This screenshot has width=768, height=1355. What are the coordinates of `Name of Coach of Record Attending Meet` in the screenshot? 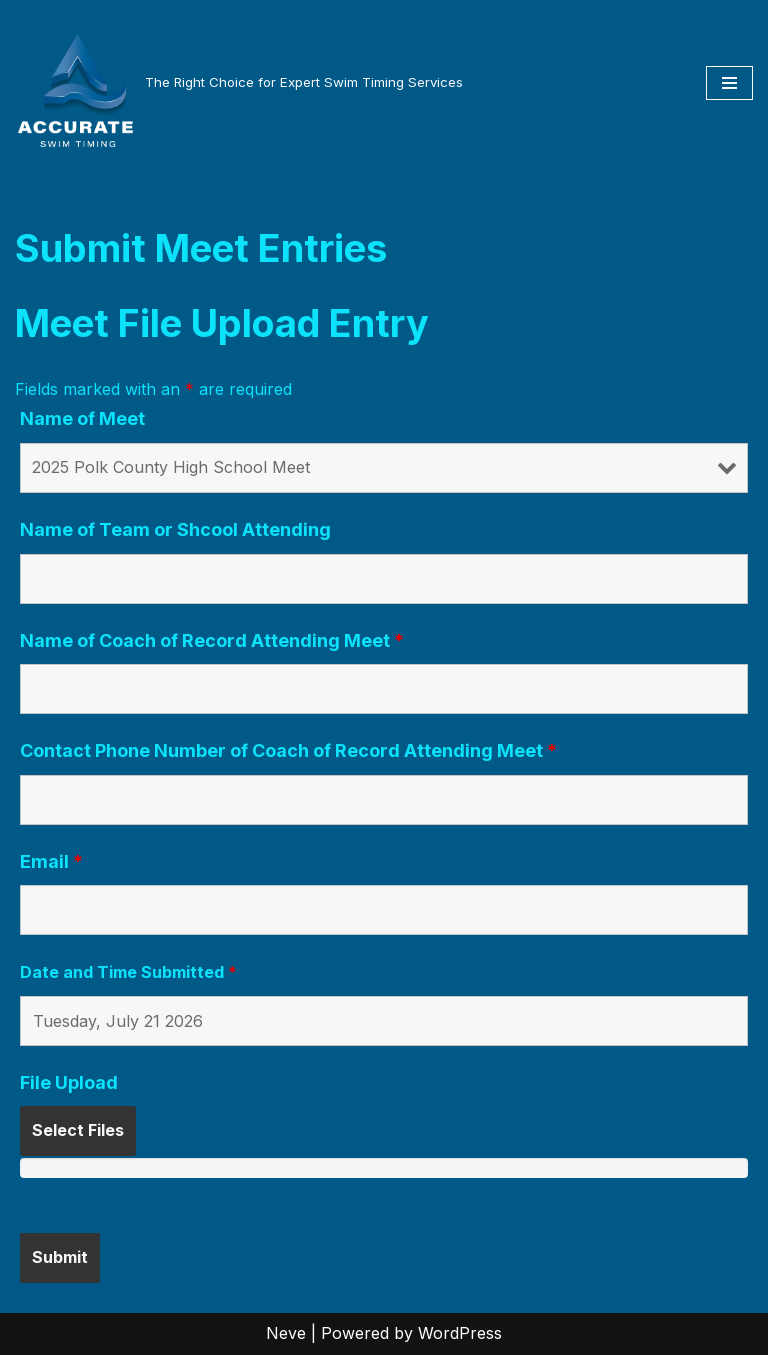 It's located at (212, 641).